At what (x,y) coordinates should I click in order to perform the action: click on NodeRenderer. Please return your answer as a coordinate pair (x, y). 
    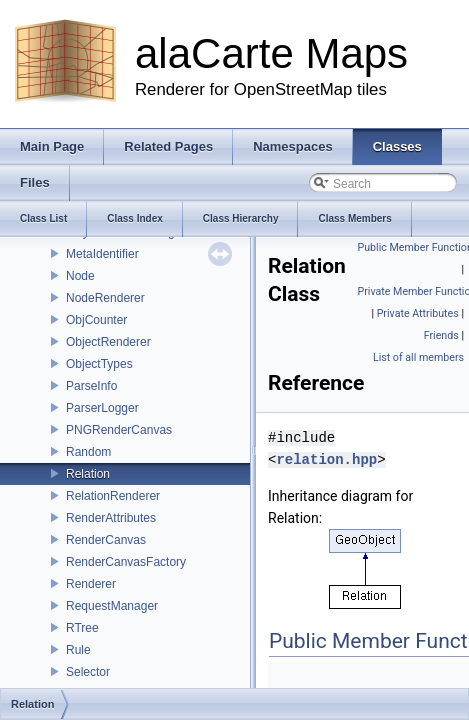
    Looking at the image, I should click on (105, 298).